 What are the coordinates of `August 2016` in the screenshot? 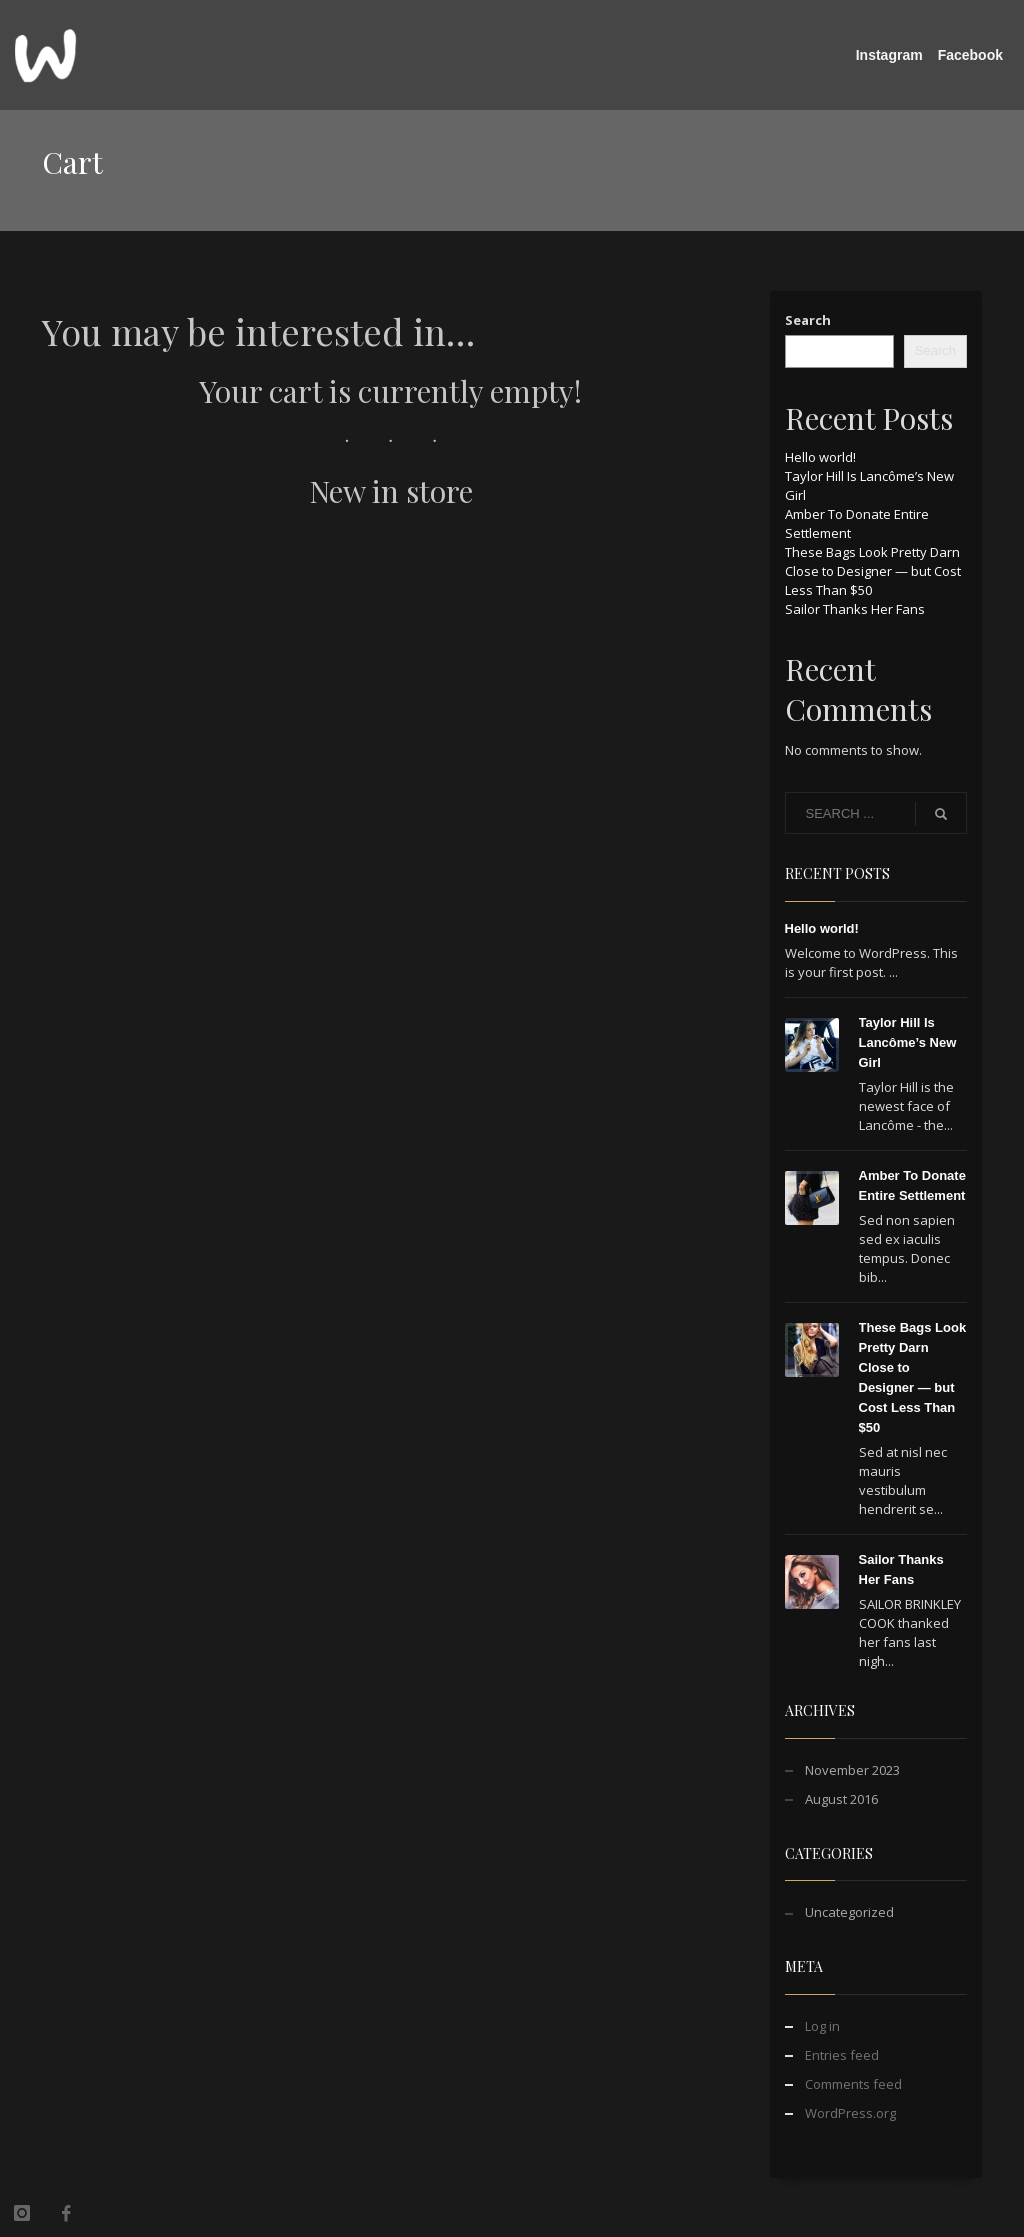 It's located at (841, 1799).